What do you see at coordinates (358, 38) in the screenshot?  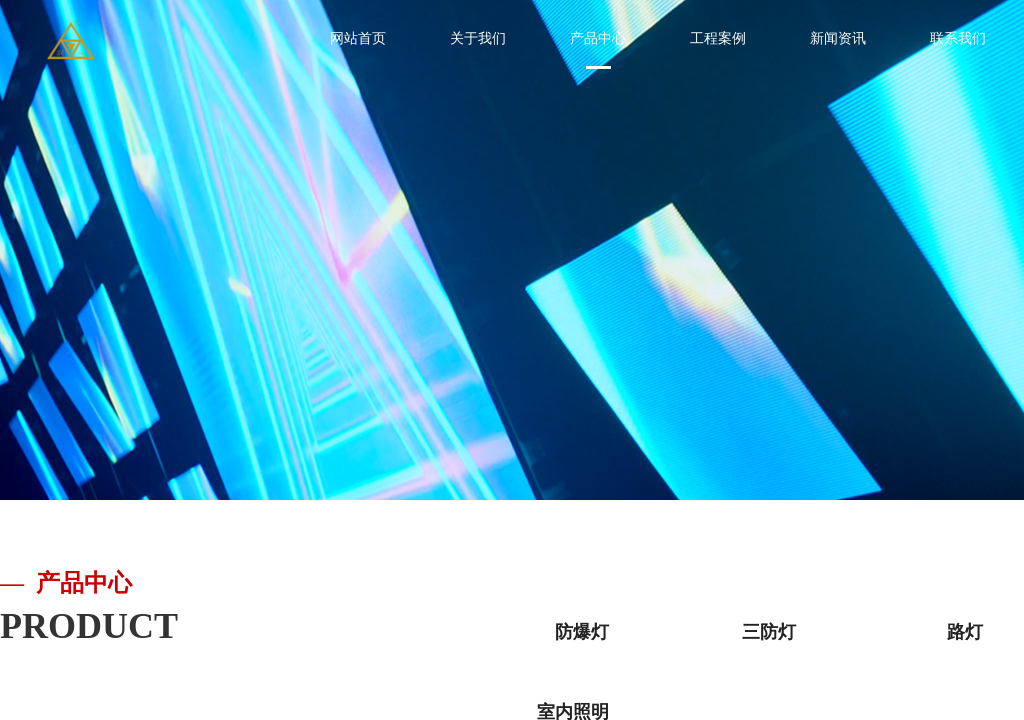 I see `网站首页` at bounding box center [358, 38].